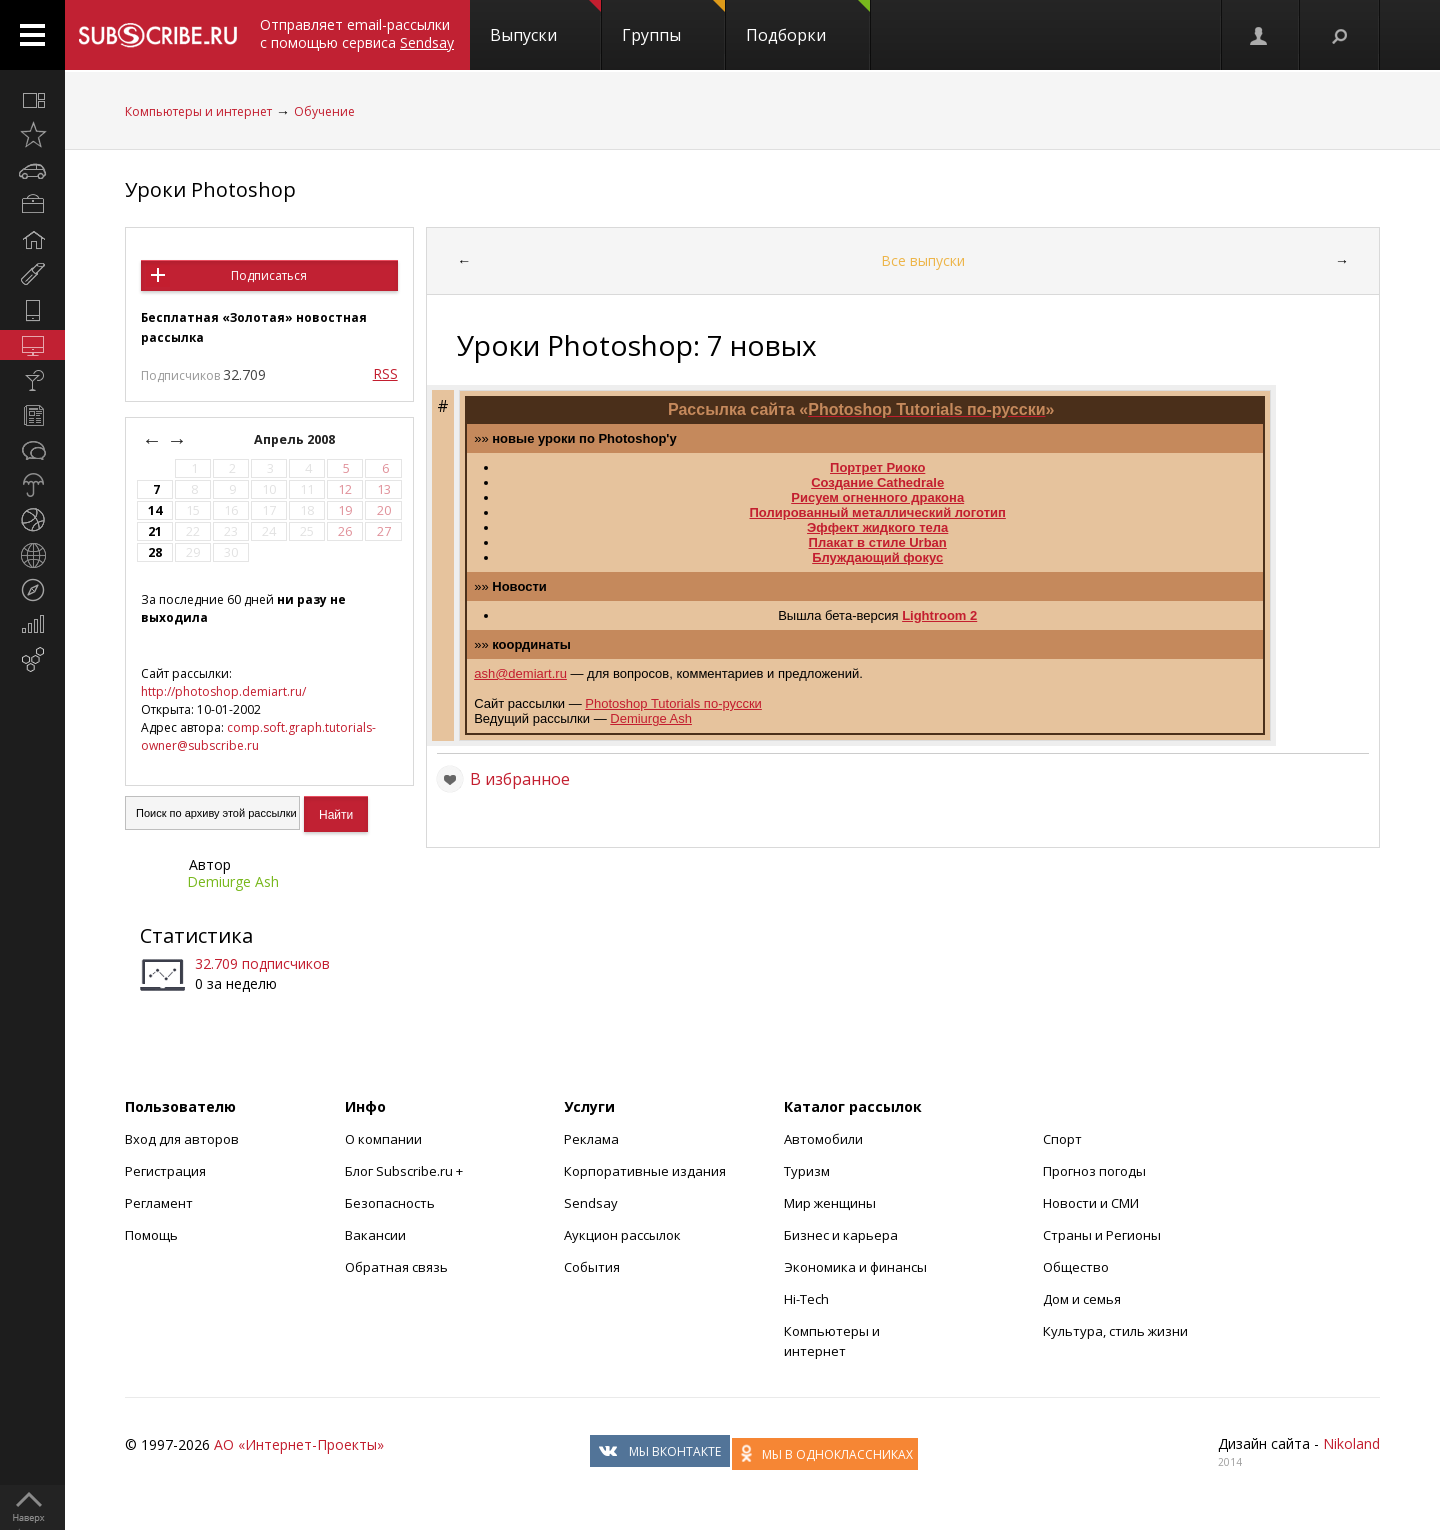  I want to click on ash@demiart.ru, so click(520, 673).